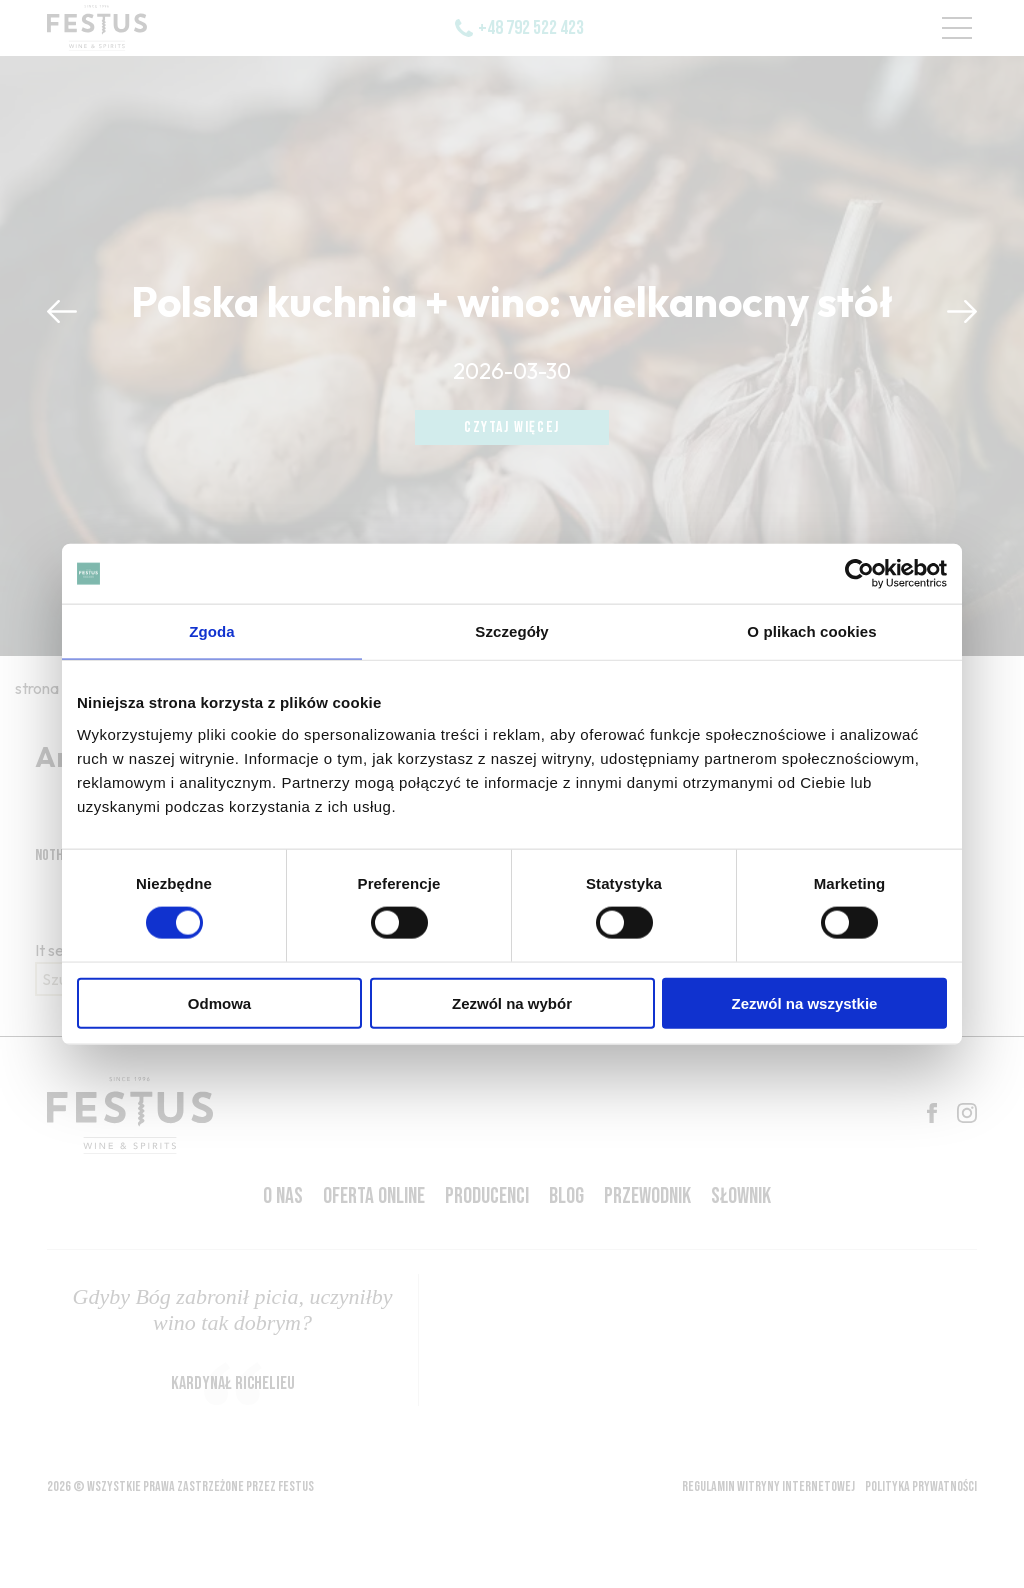 Image resolution: width=1024 pixels, height=1588 pixels. Describe the element at coordinates (859, 574) in the screenshot. I see `[Cookiebot by Usercentrics - opens in a new window]` at that location.